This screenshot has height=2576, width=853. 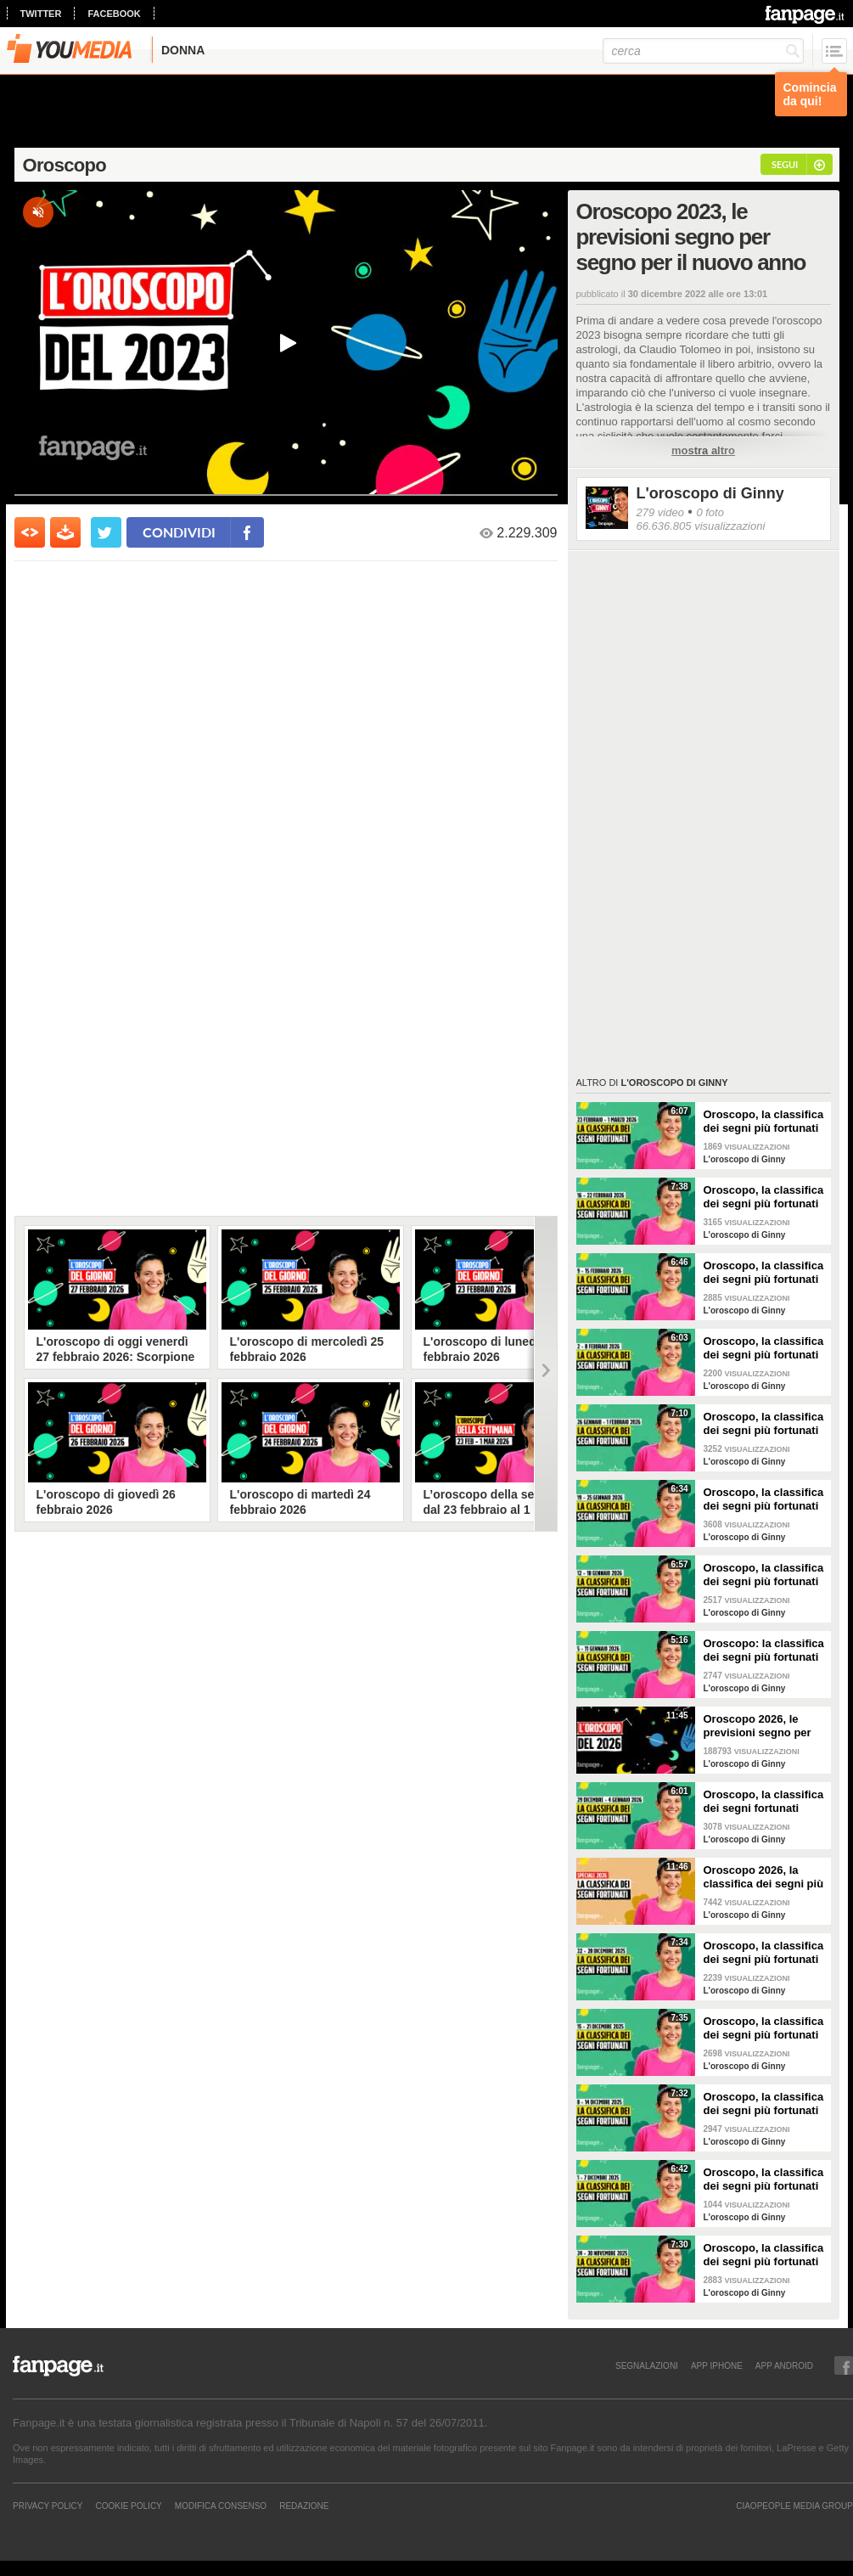 I want to click on Privacy Policy, so click(x=47, y=2505).